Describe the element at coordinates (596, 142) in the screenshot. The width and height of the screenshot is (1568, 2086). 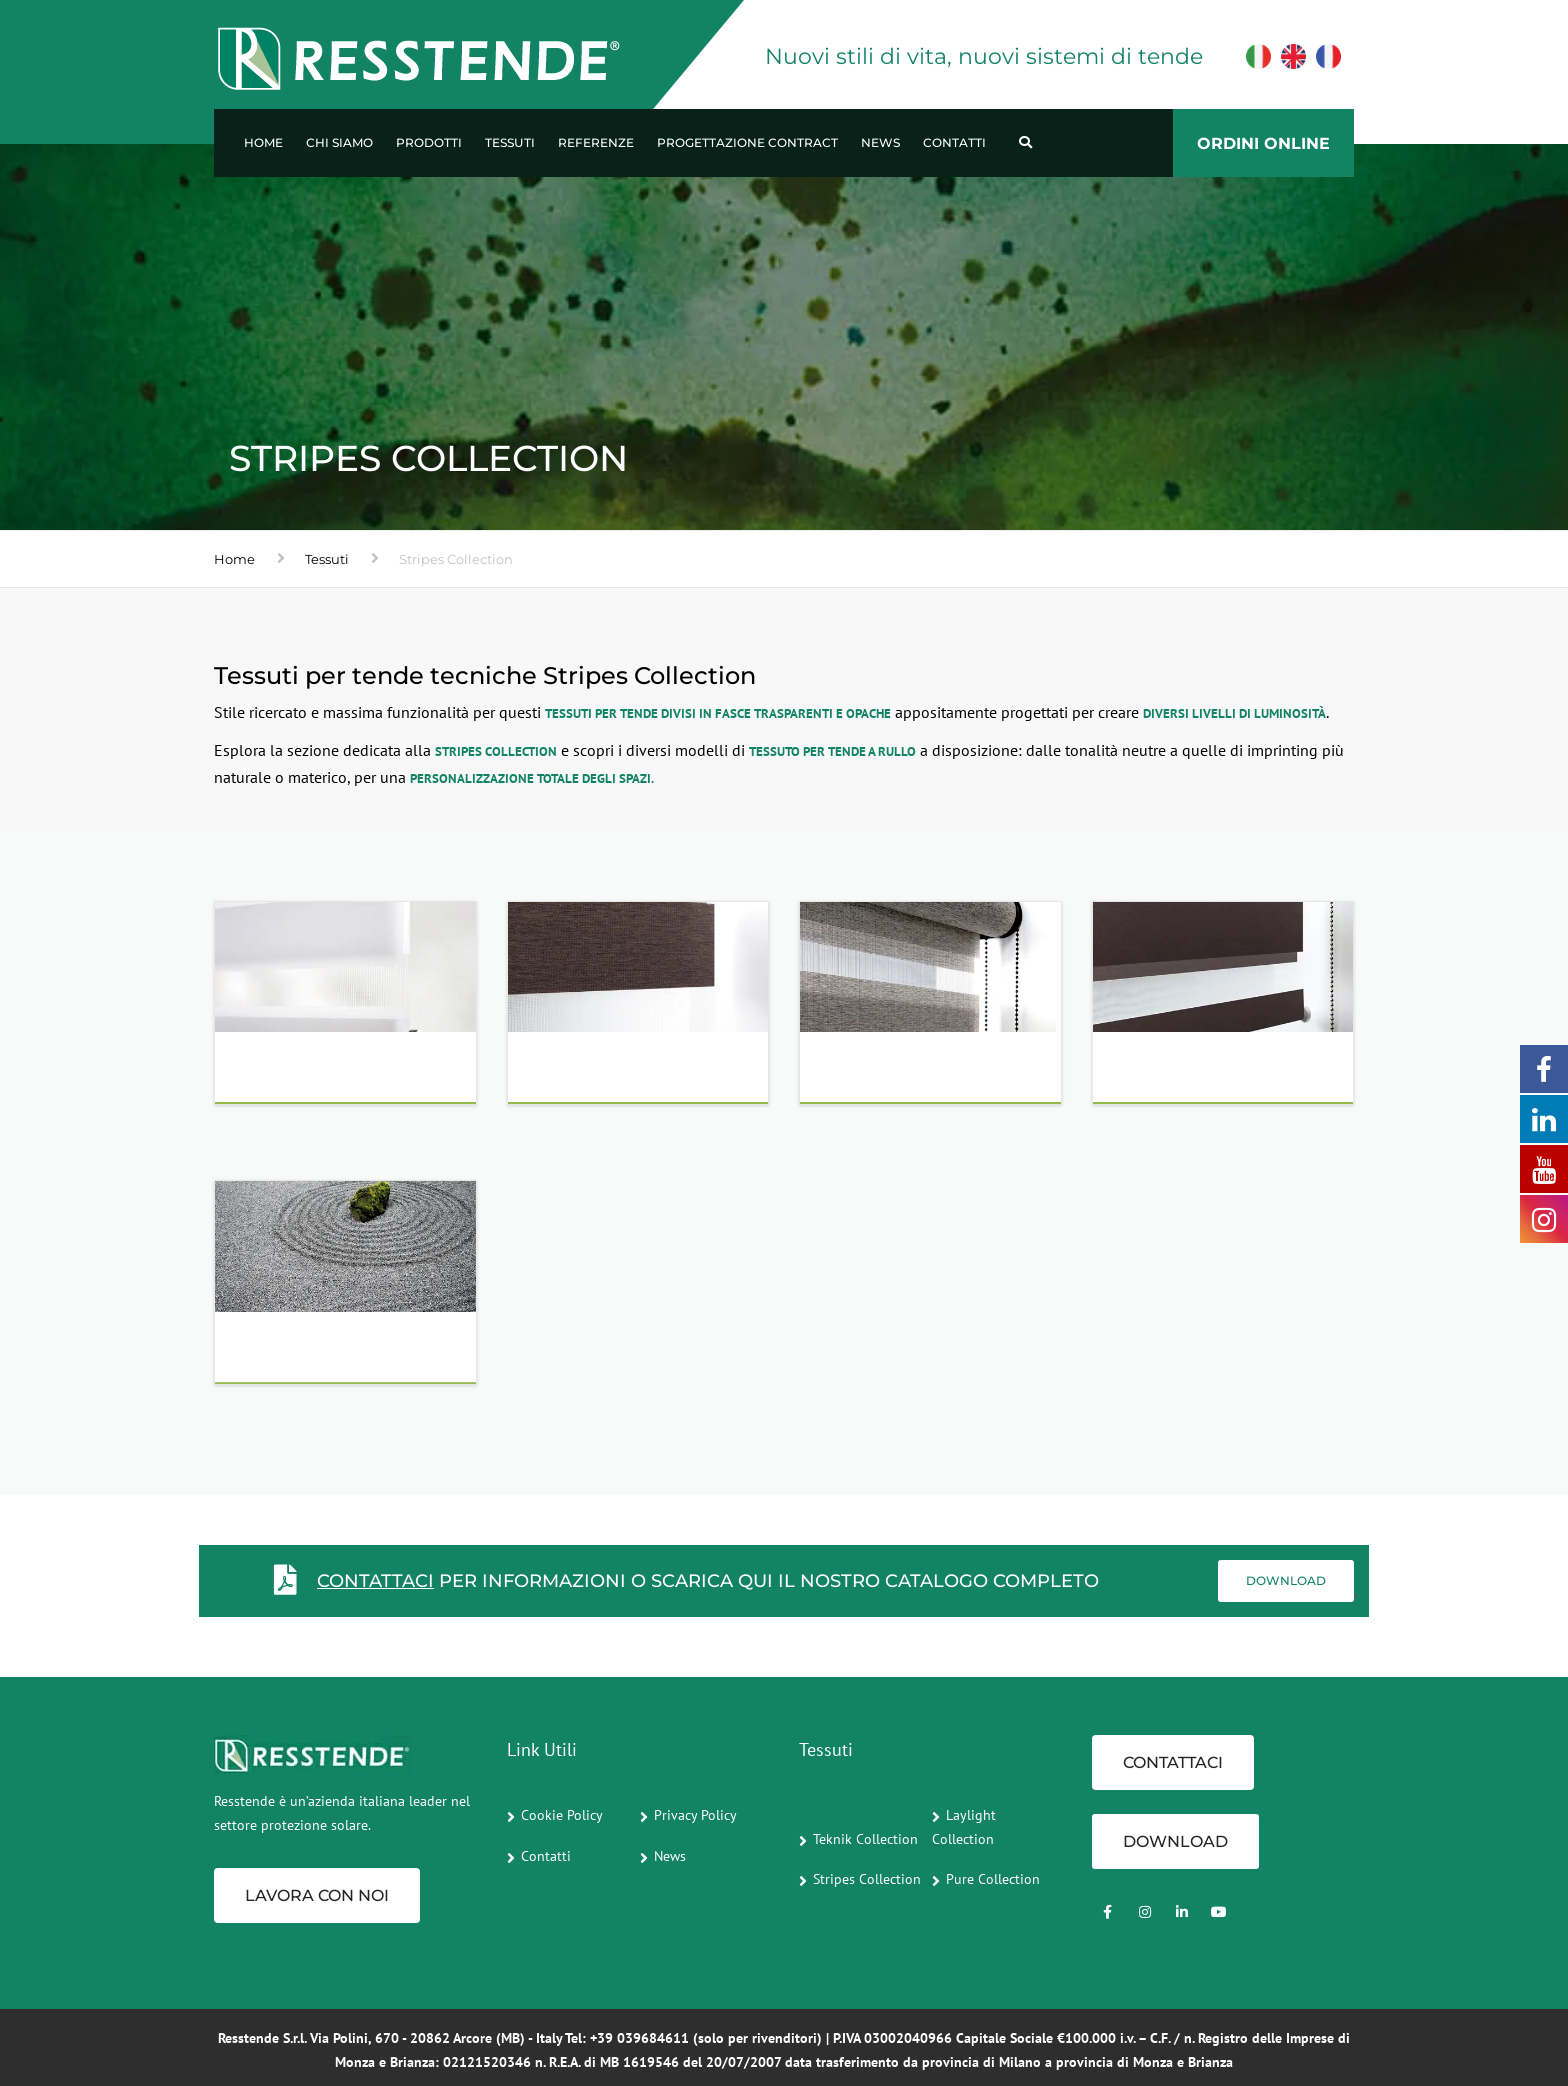
I see `Referenze` at that location.